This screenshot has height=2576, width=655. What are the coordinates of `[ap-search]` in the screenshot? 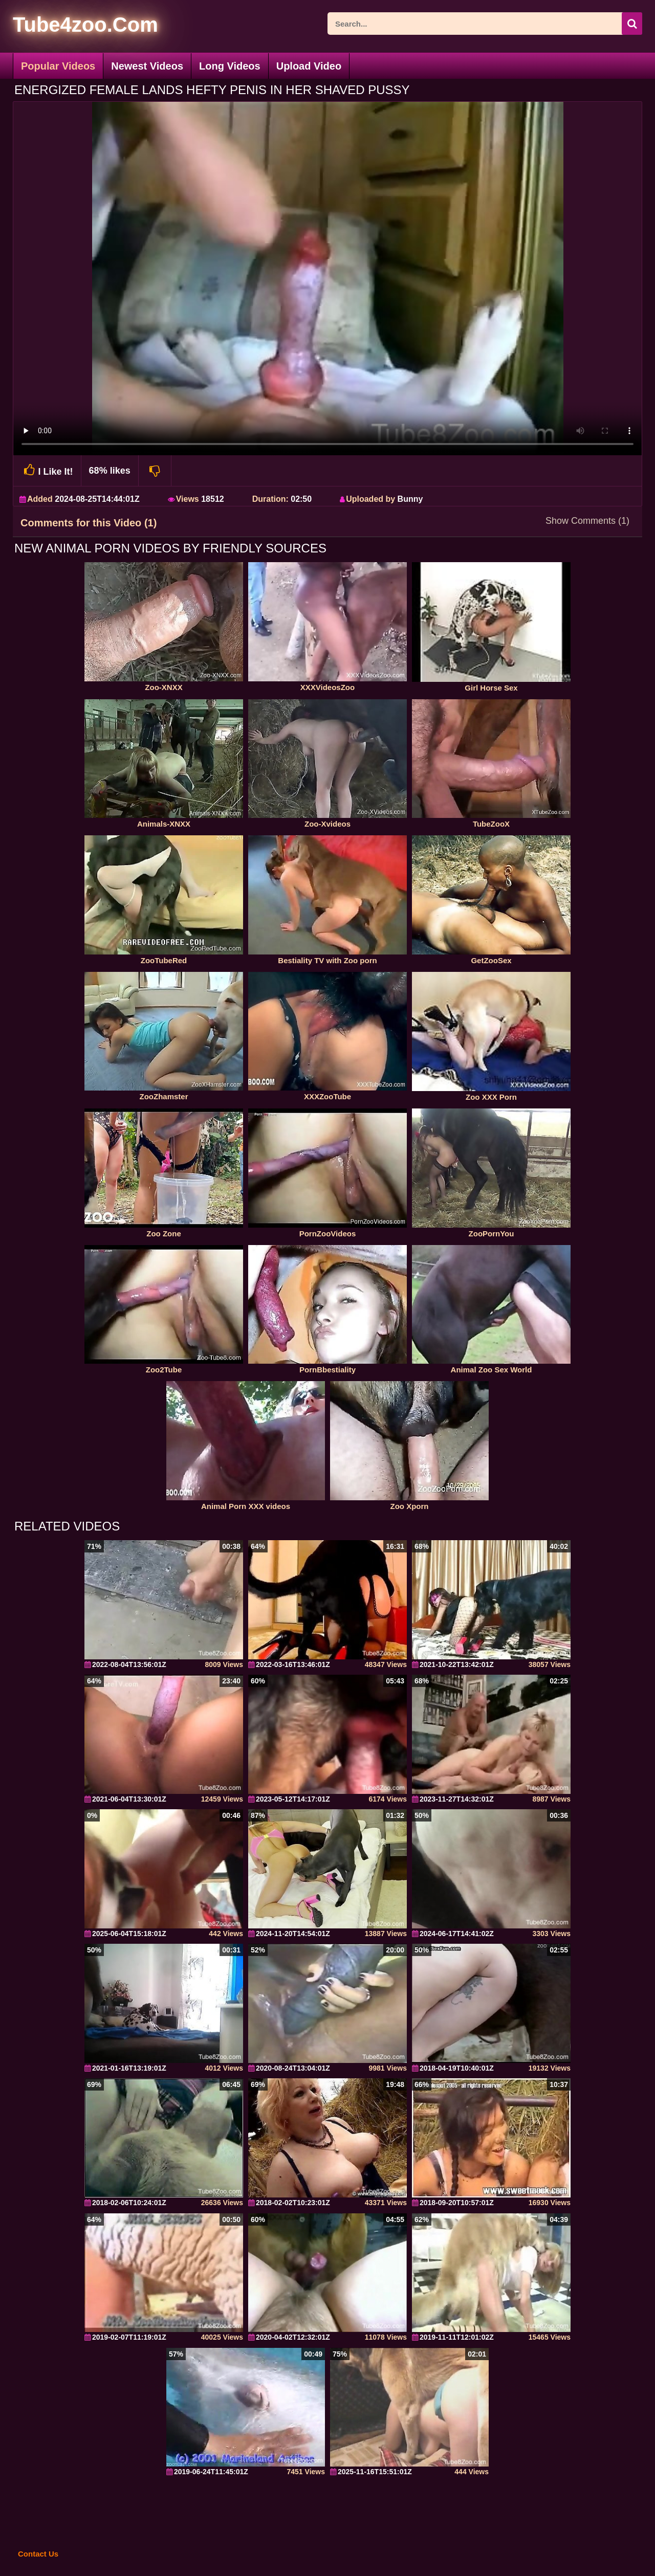 It's located at (485, 23).